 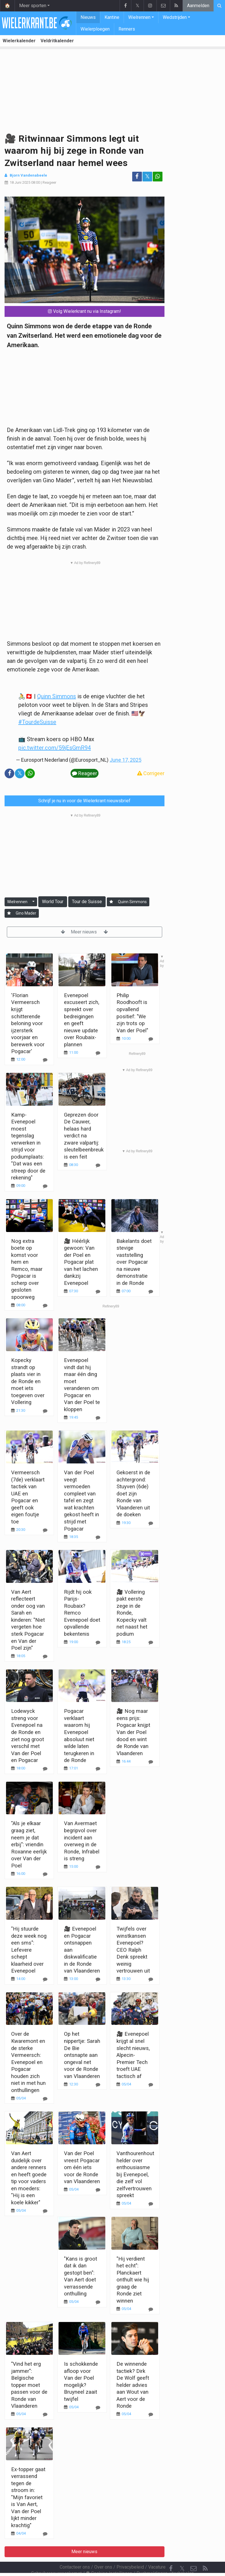 I want to click on Geprezen door De Cauwer, helaas hard verdict na zware valpartij: sleutelbeenbreuk is een feit, so click(x=84, y=1136).